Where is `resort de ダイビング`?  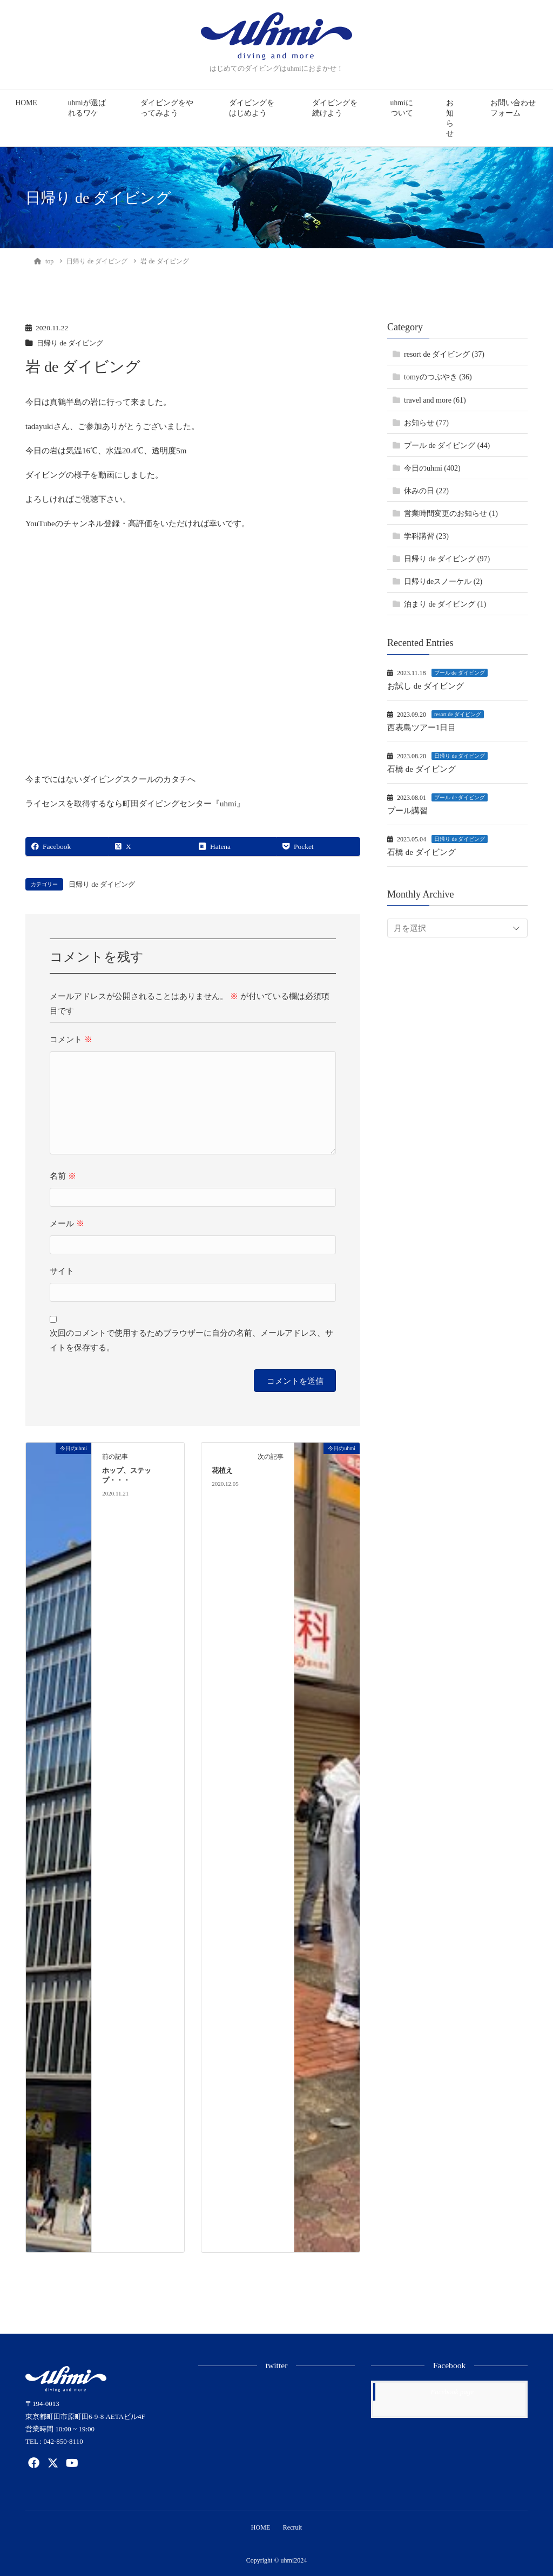 resort de ダイビング is located at coordinates (457, 714).